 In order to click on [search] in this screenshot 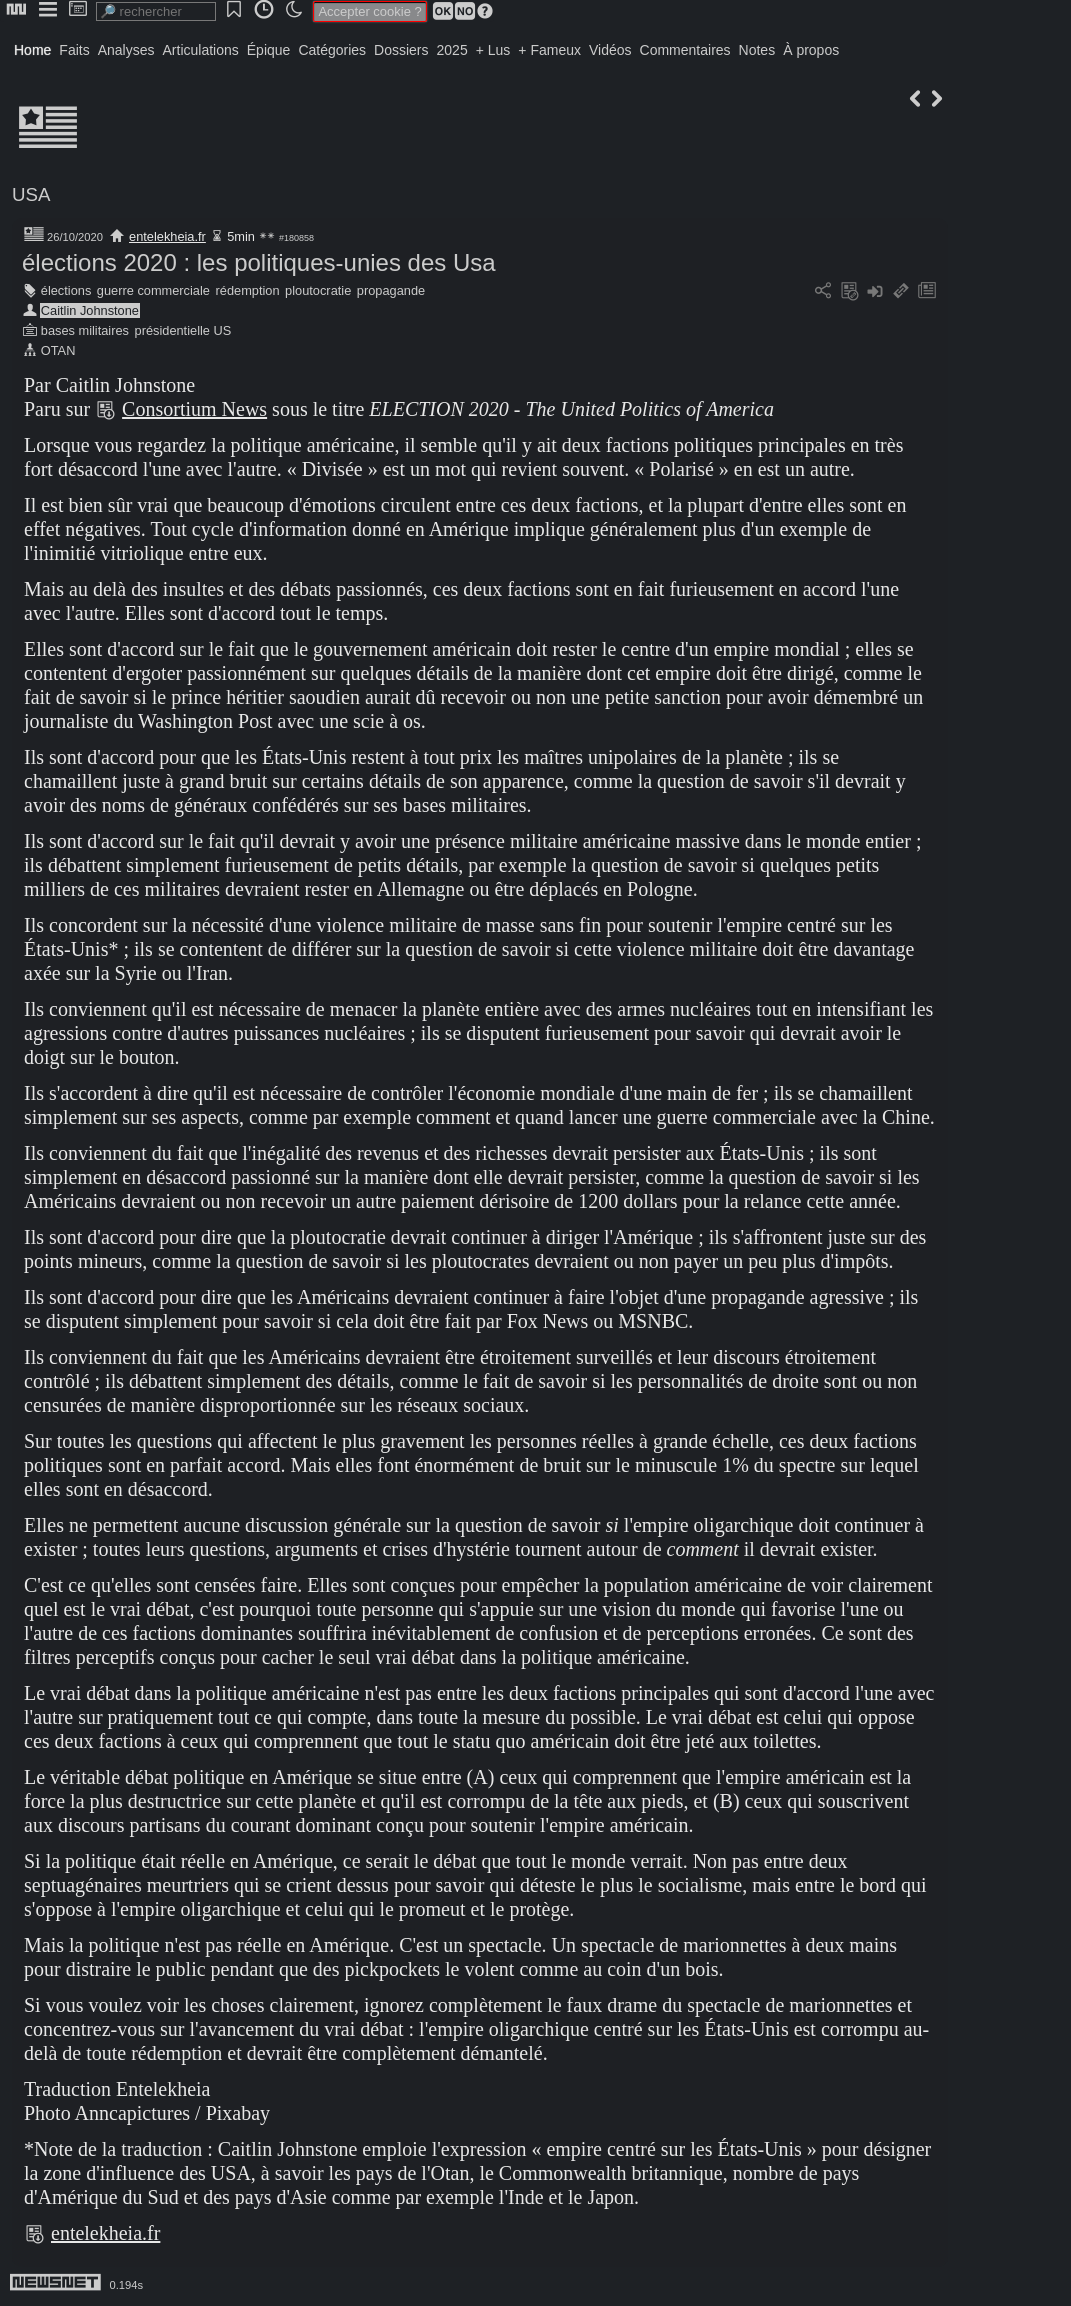, I will do `click(156, 11)`.